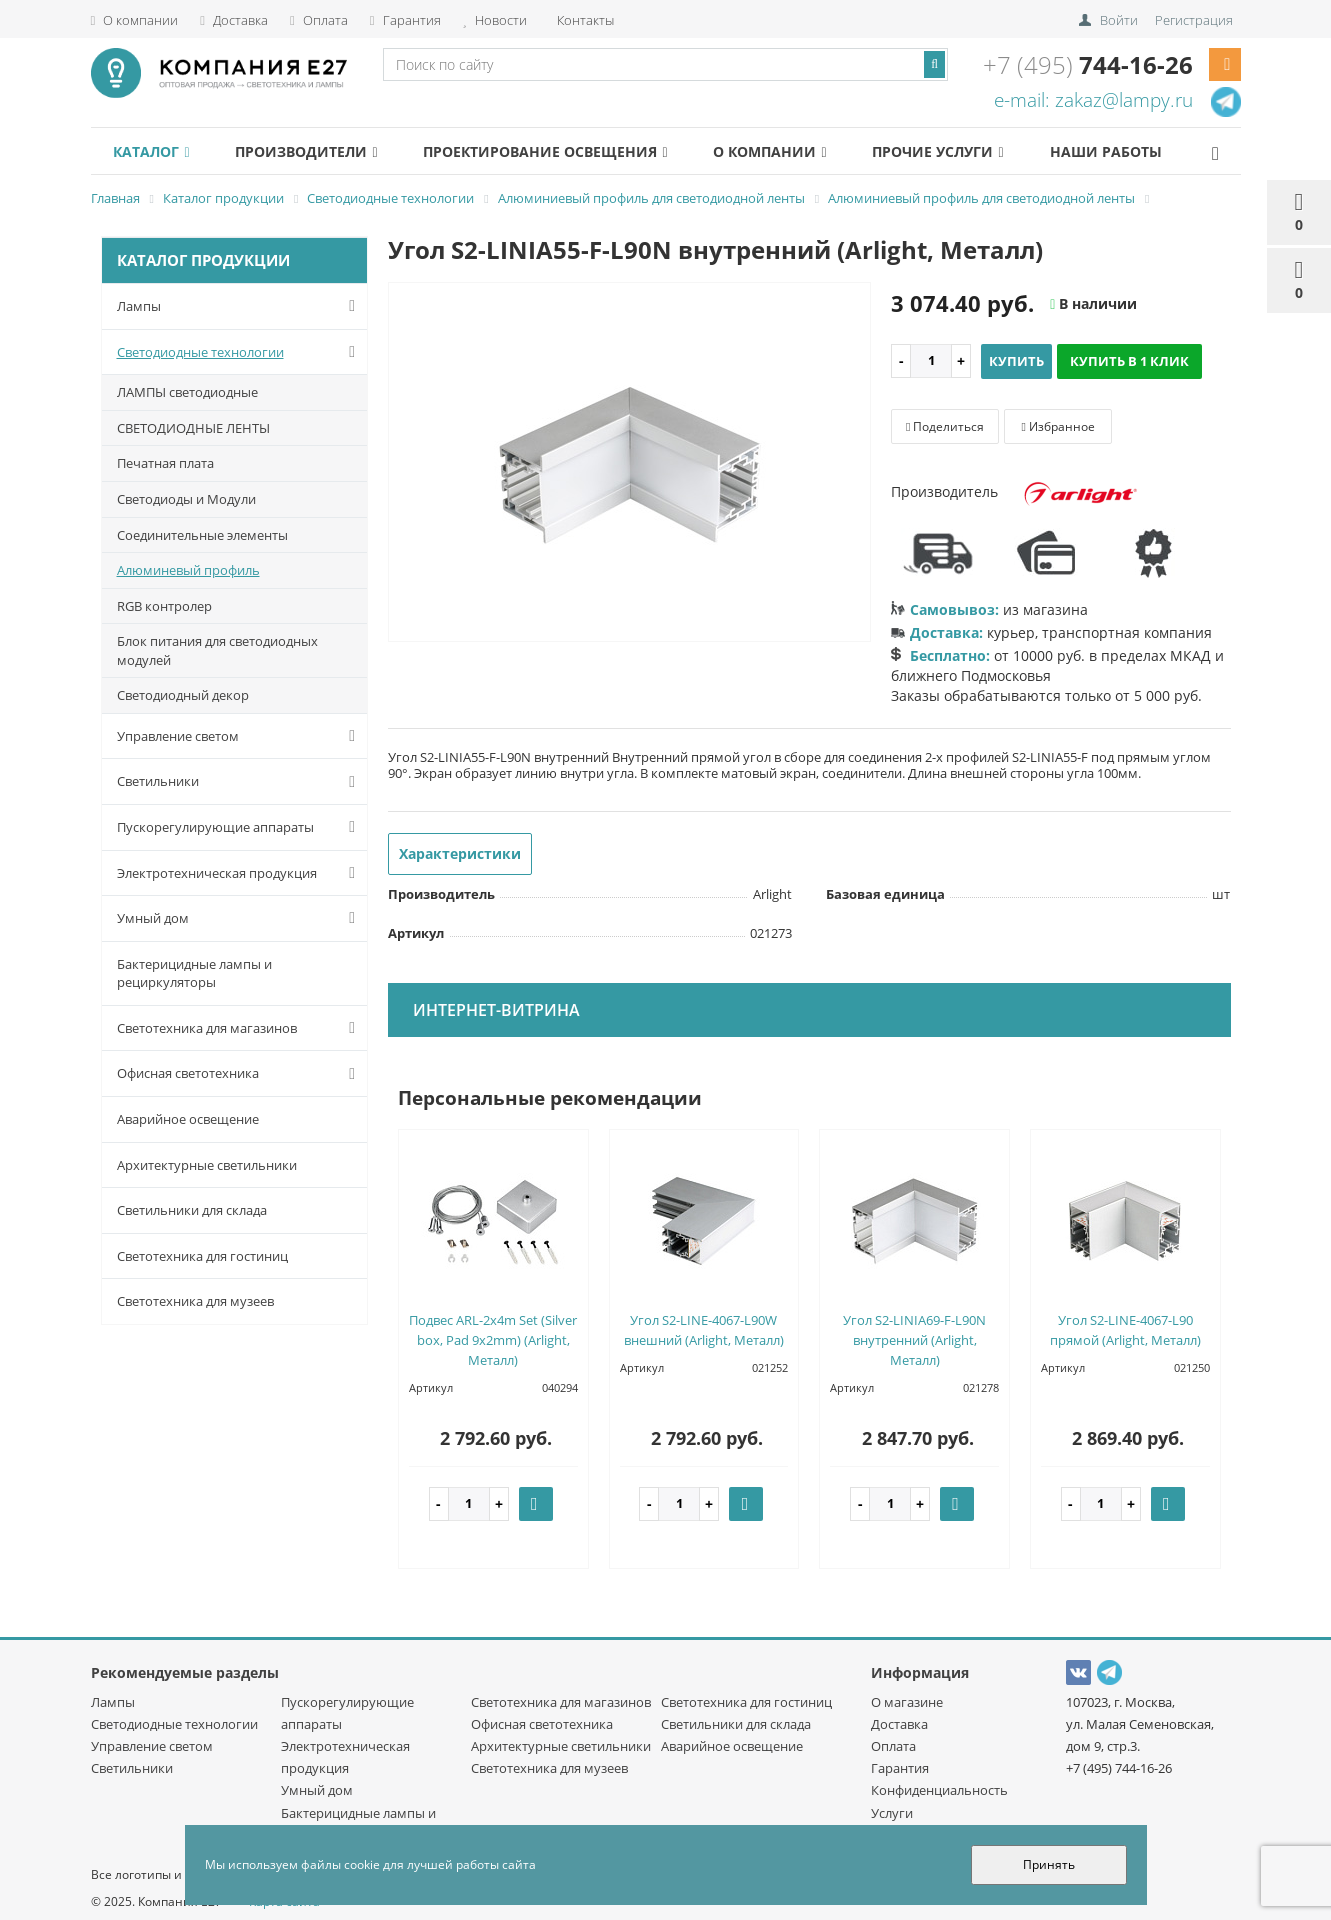 Image resolution: width=1331 pixels, height=1920 pixels. I want to click on Доставка, so click(234, 20).